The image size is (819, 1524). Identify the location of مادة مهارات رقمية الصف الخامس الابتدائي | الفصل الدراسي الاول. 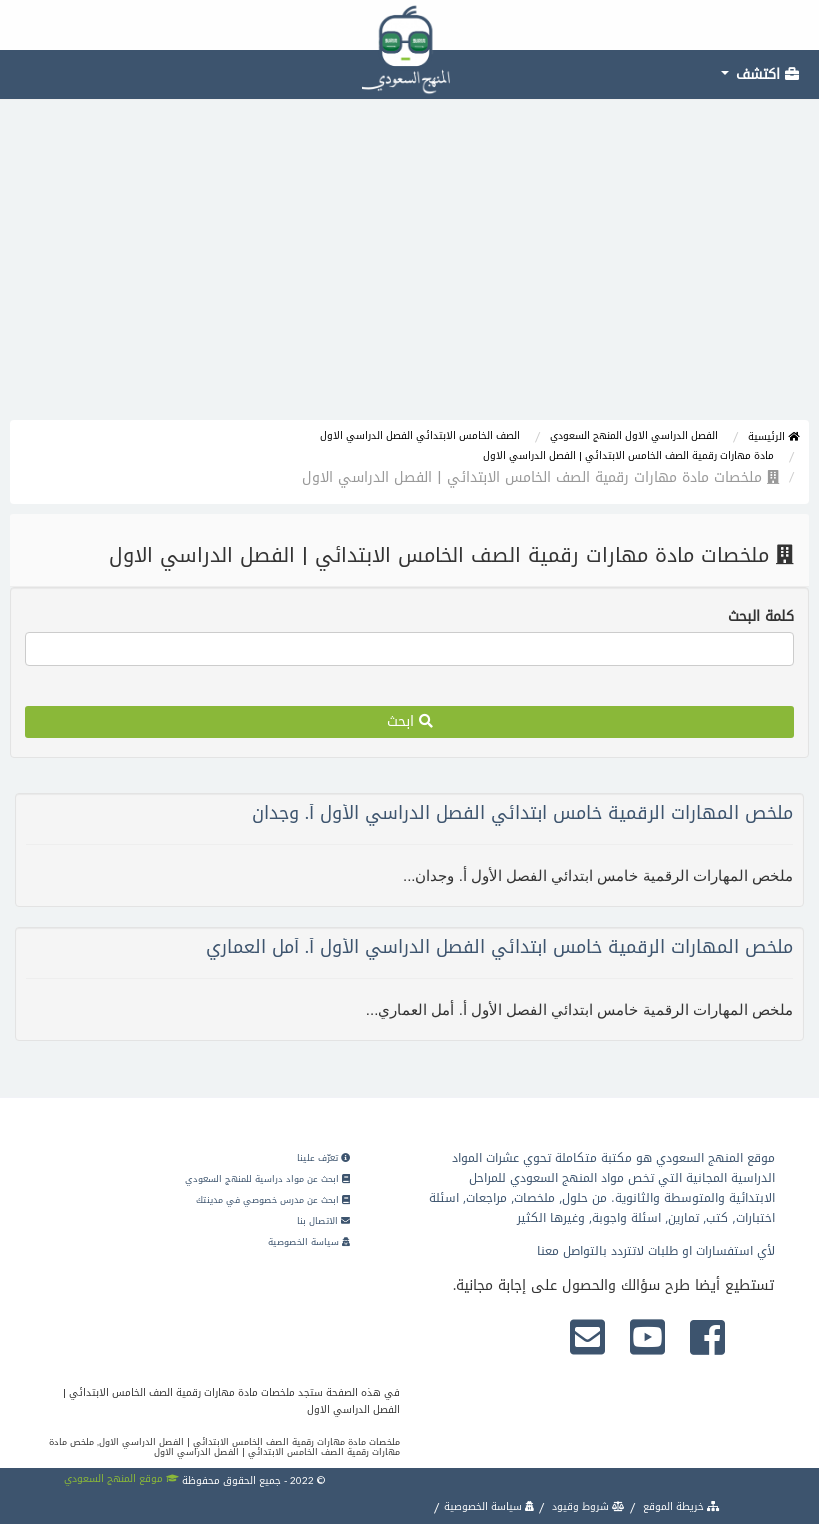
(628, 455).